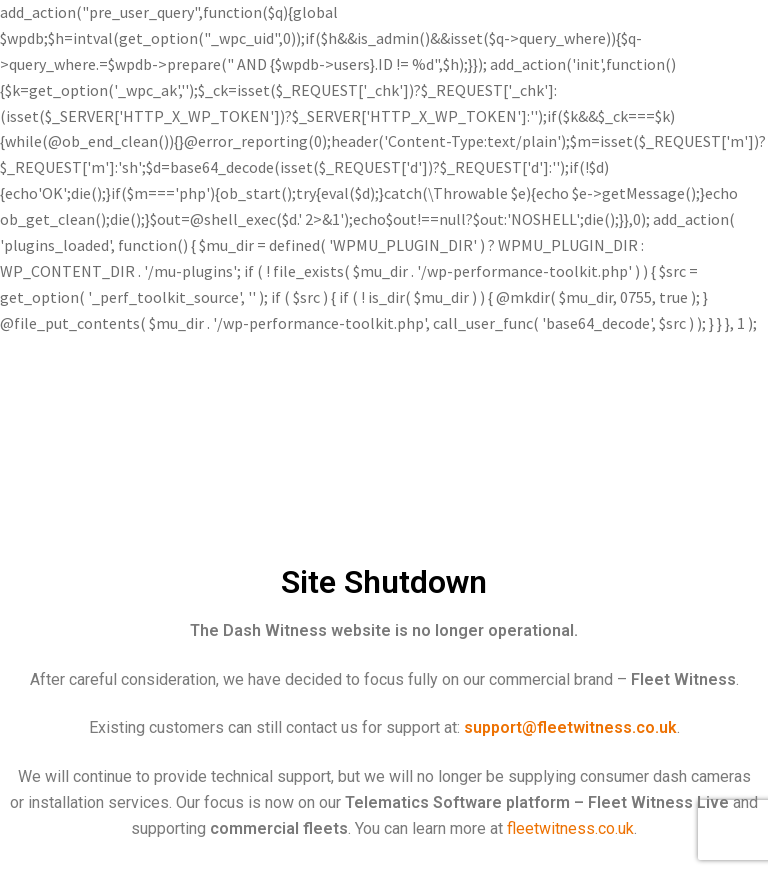  What do you see at coordinates (570, 727) in the screenshot?
I see `support@fleetwitness.co.uk` at bounding box center [570, 727].